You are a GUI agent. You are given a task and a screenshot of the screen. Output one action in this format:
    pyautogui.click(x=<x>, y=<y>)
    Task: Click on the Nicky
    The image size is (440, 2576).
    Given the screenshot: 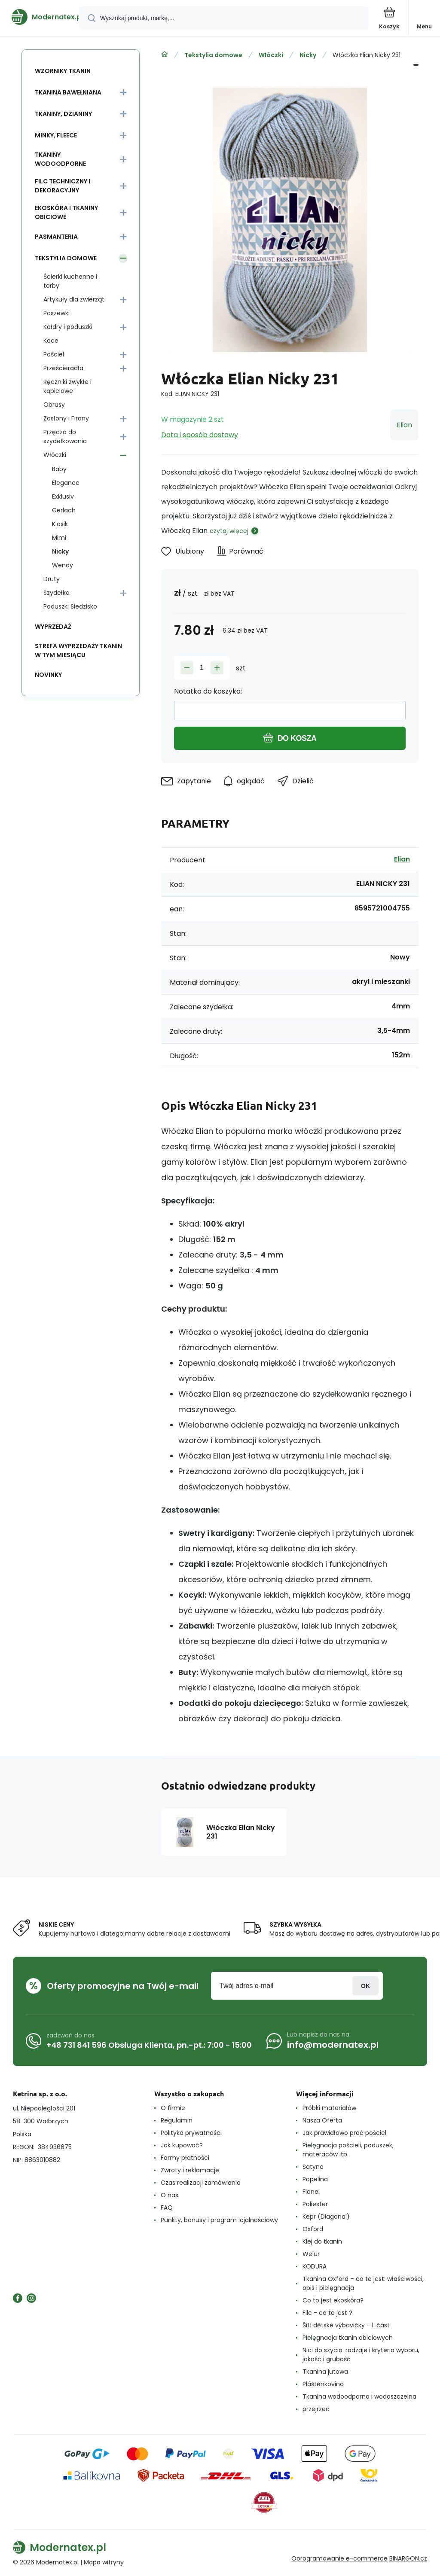 What is the action you would take?
    pyautogui.click(x=307, y=55)
    